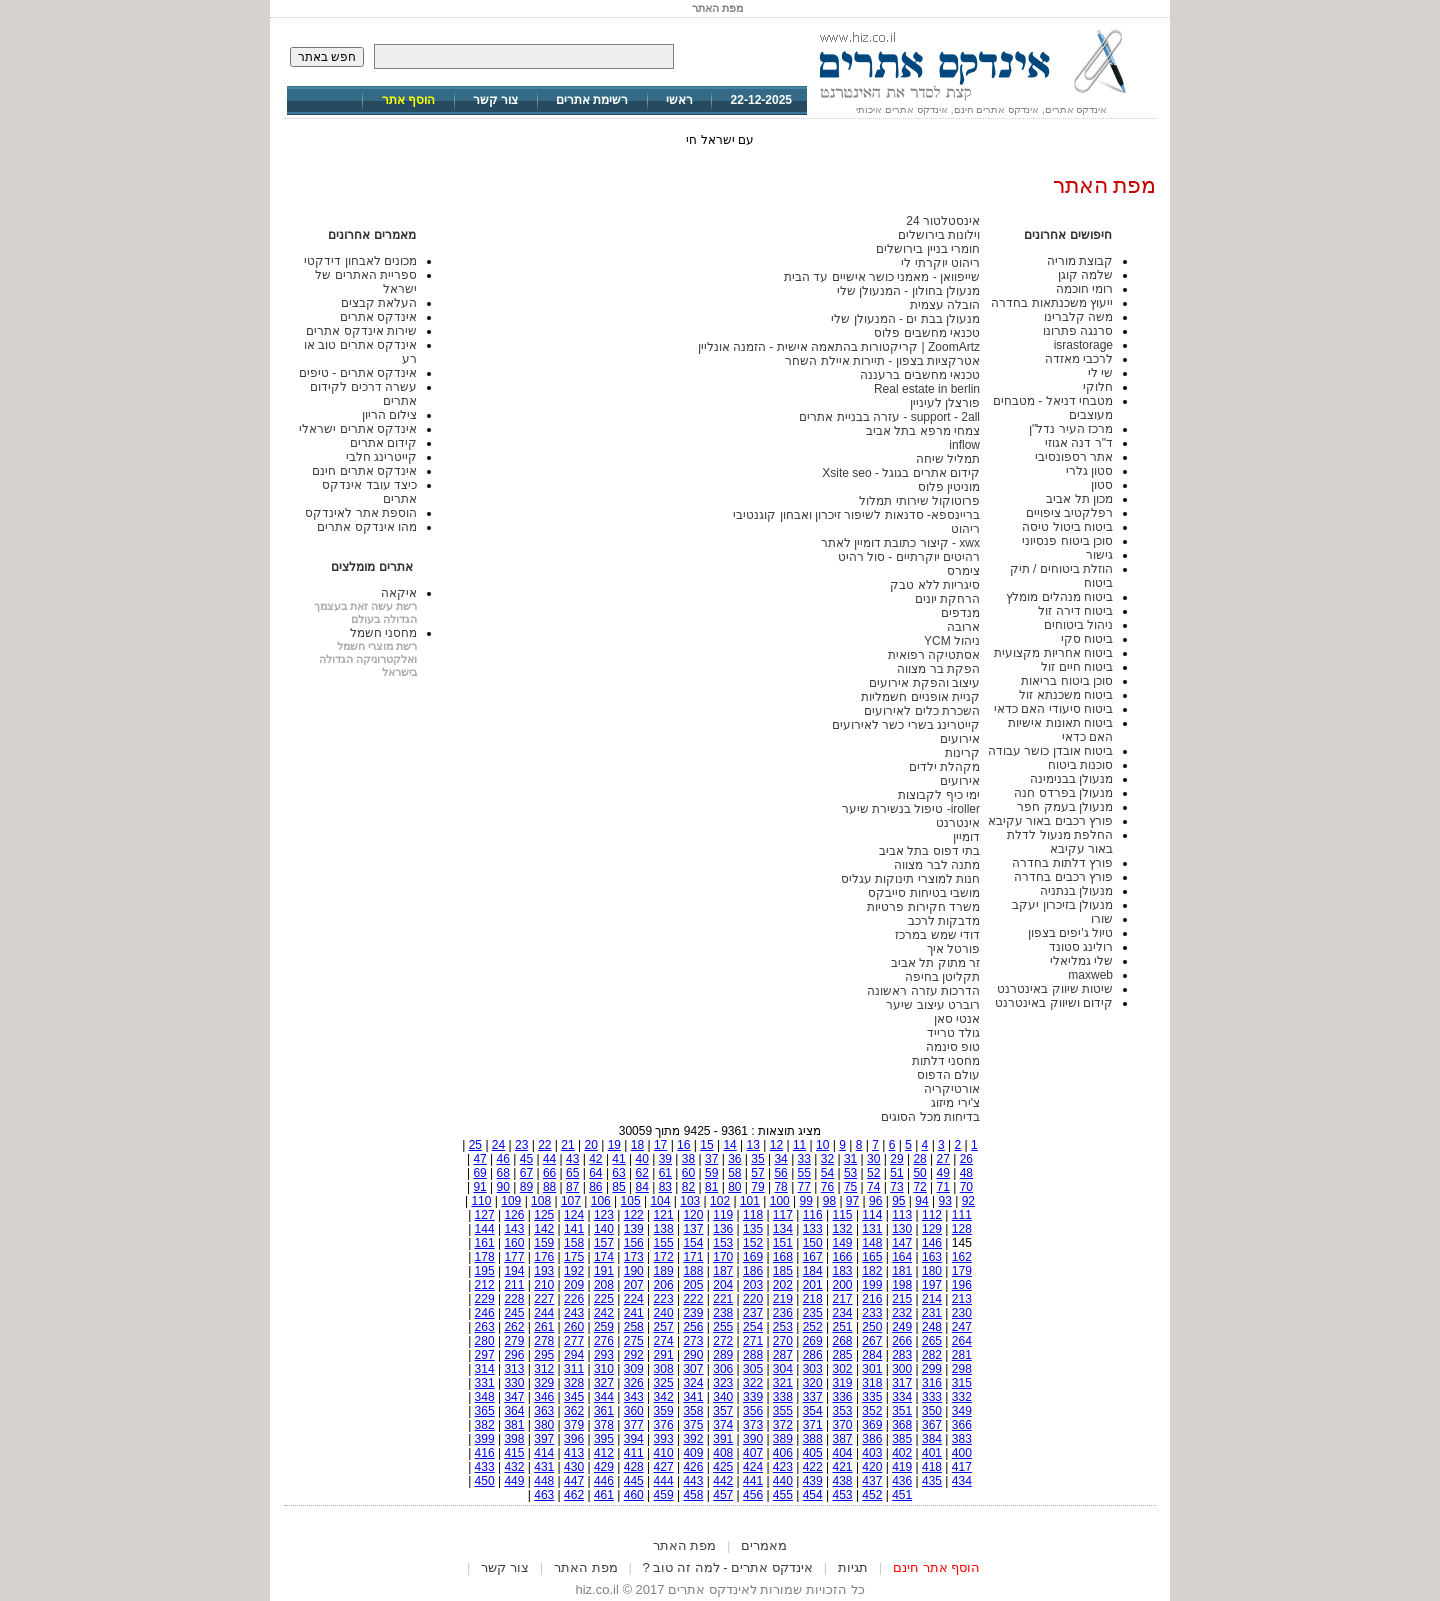  What do you see at coordinates (843, 1411) in the screenshot?
I see `353` at bounding box center [843, 1411].